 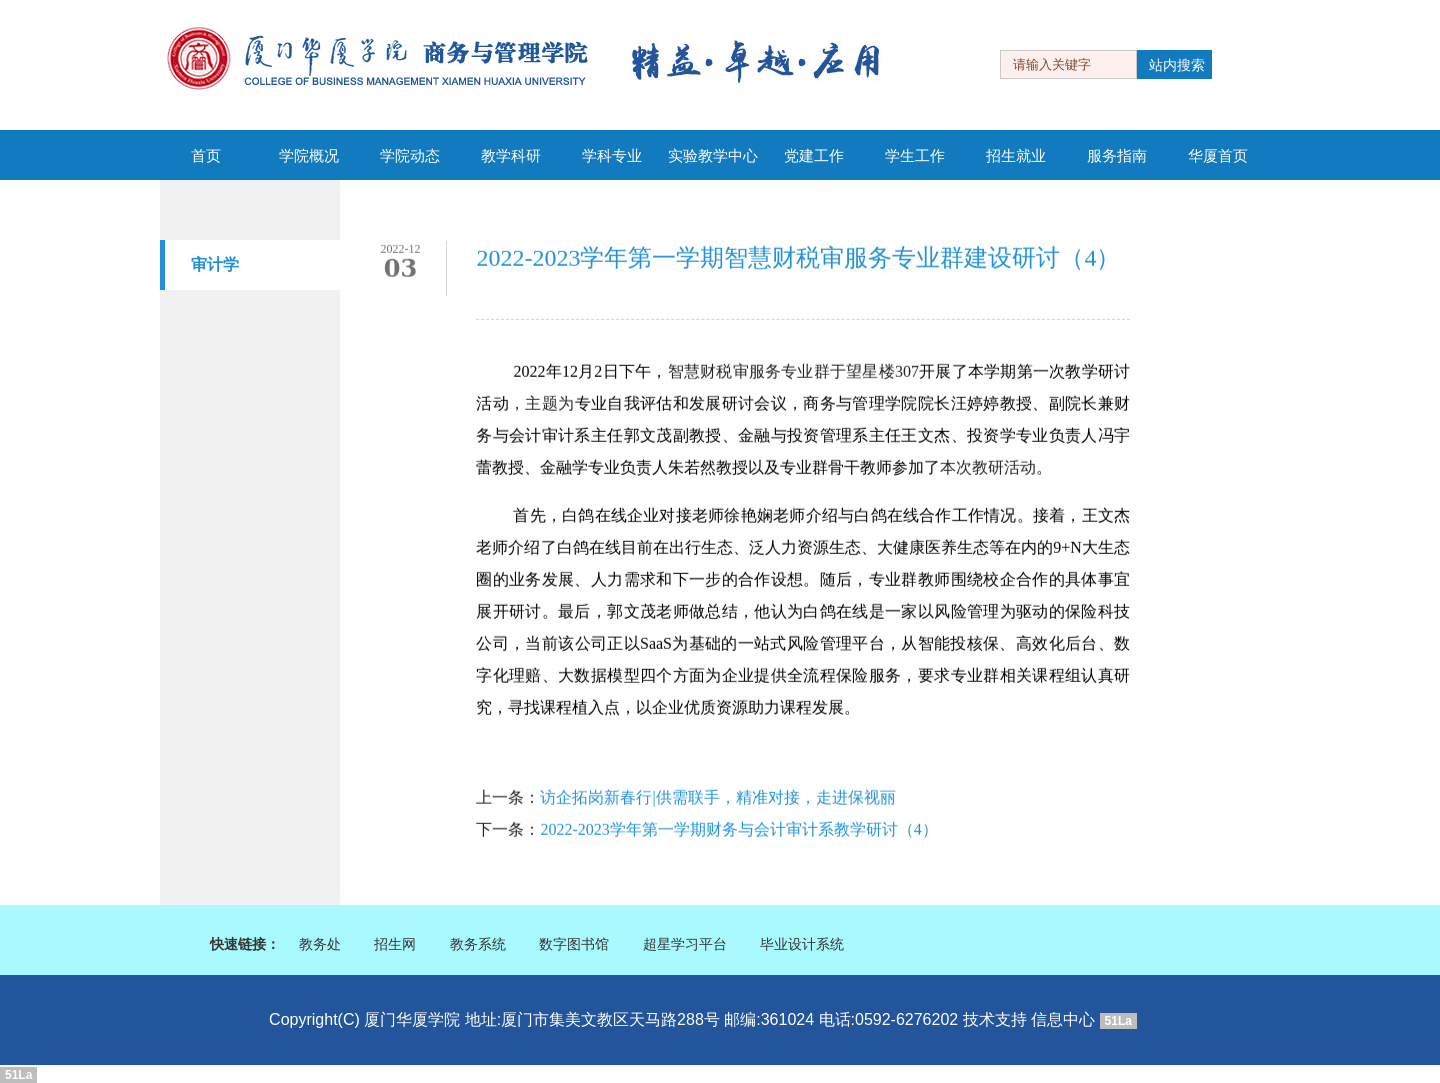 What do you see at coordinates (215, 264) in the screenshot?
I see `审计学` at bounding box center [215, 264].